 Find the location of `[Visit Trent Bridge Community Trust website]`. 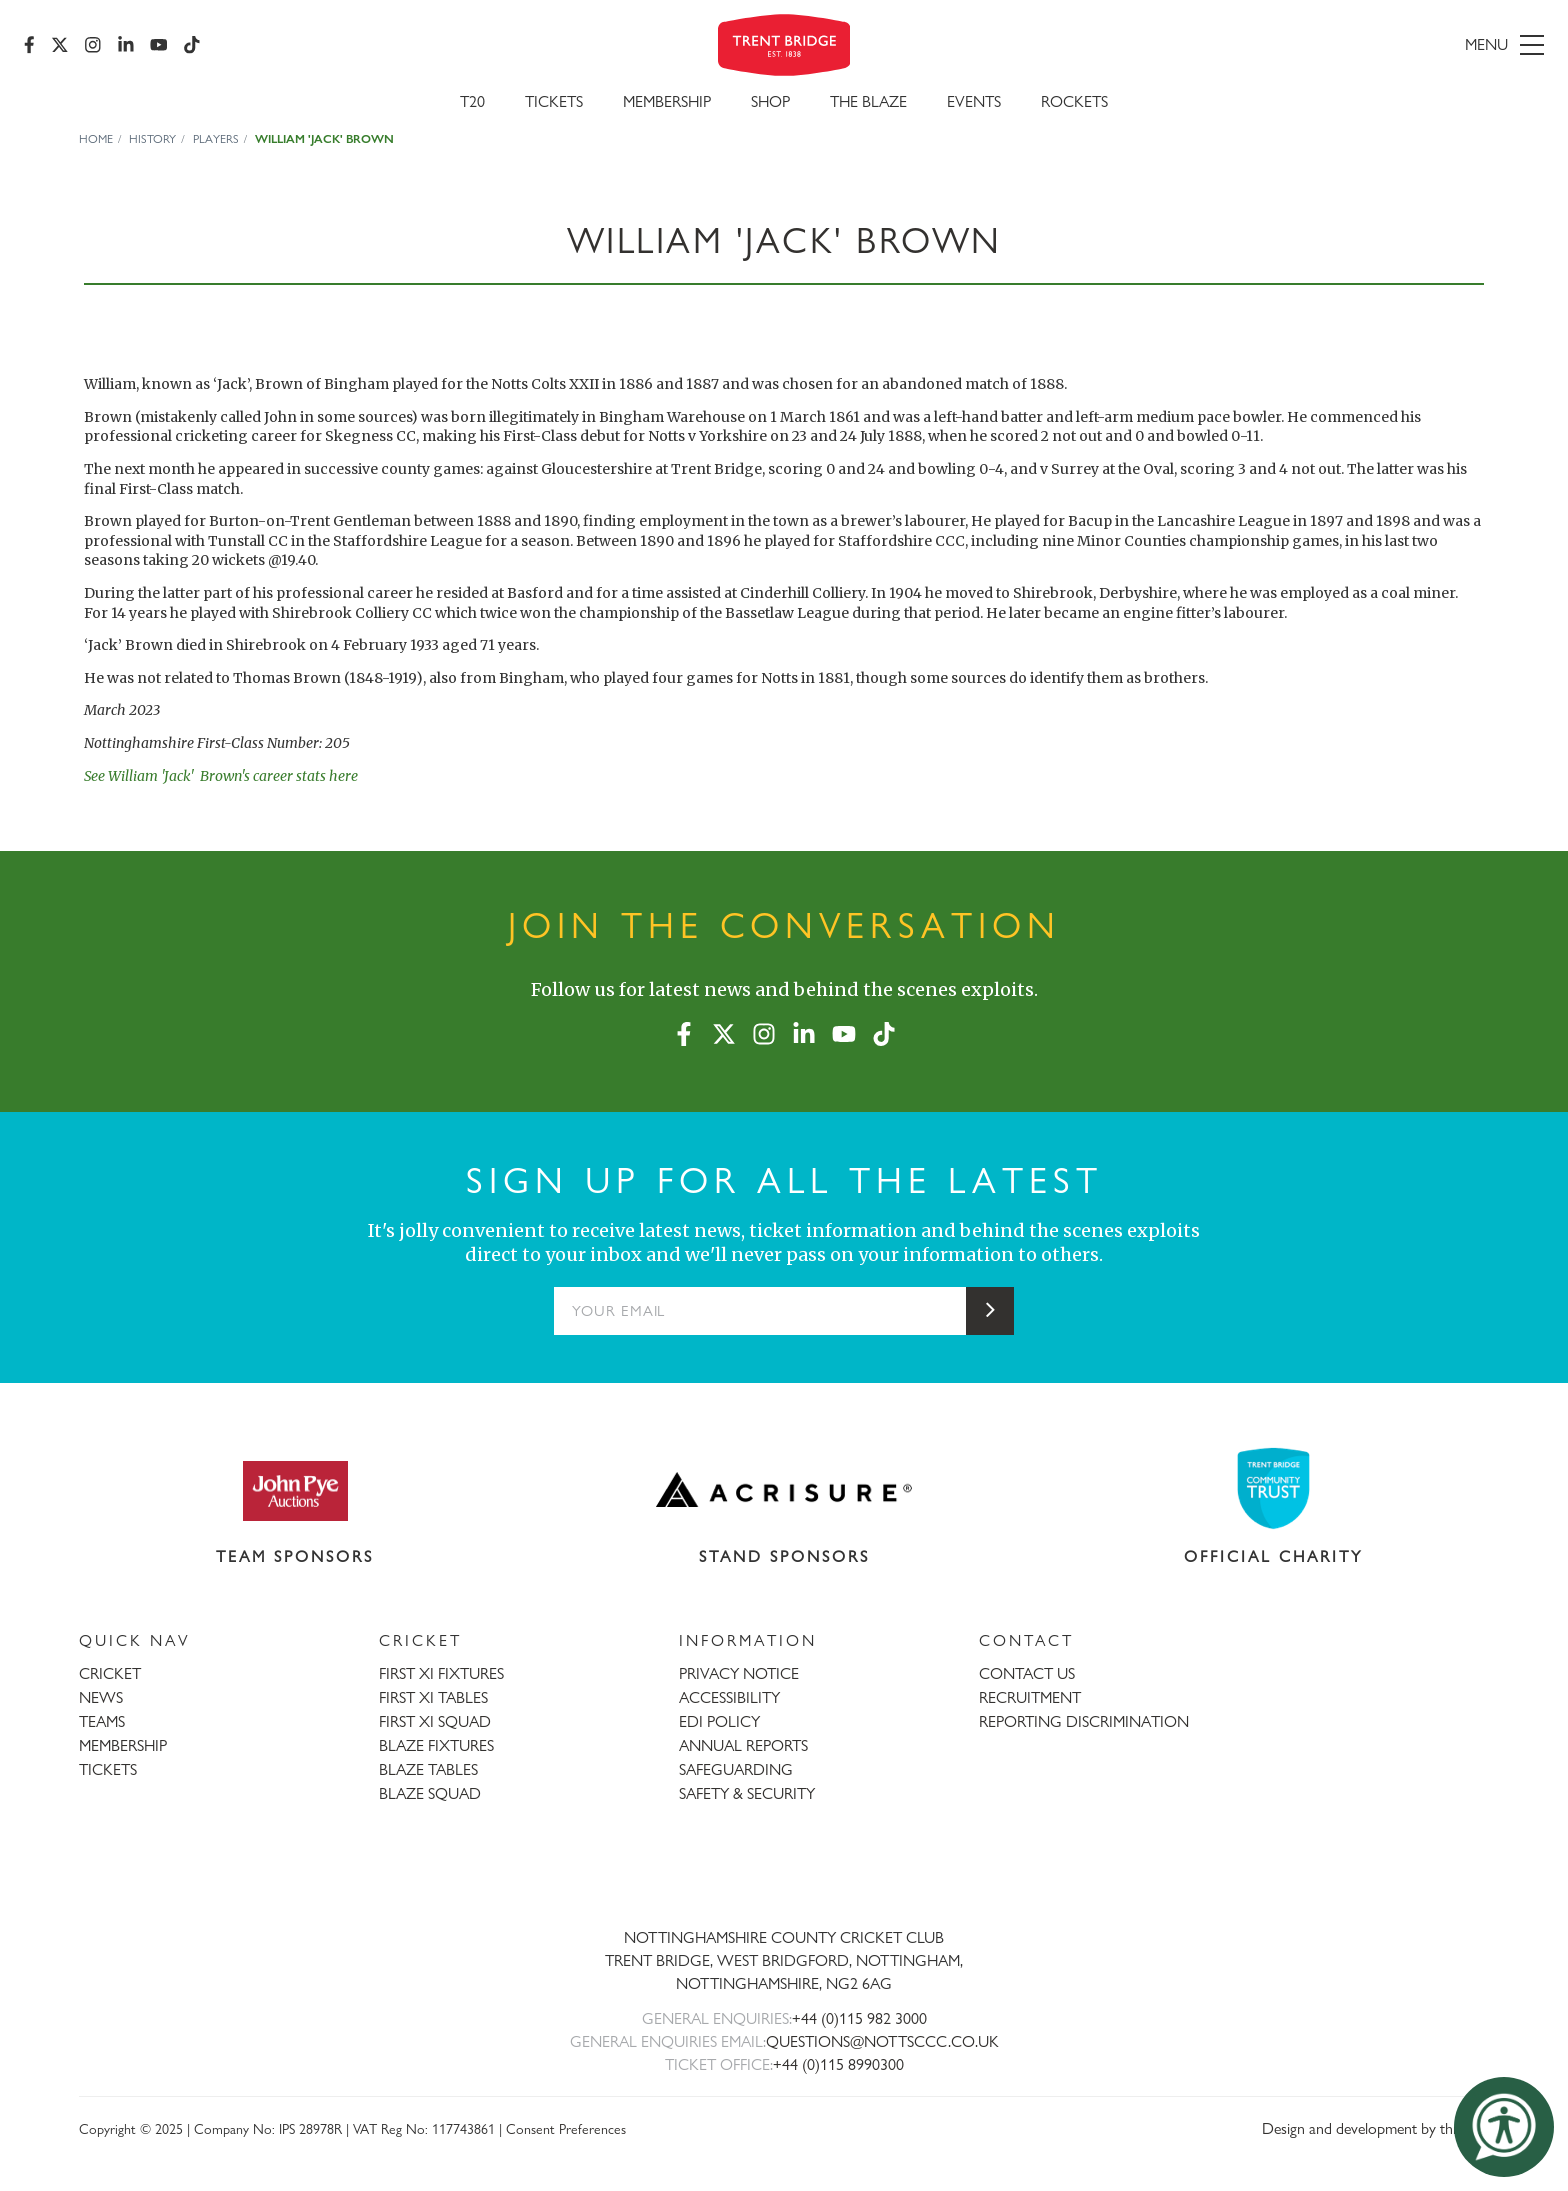

[Visit Trent Bridge Community Trust website] is located at coordinates (1274, 1488).